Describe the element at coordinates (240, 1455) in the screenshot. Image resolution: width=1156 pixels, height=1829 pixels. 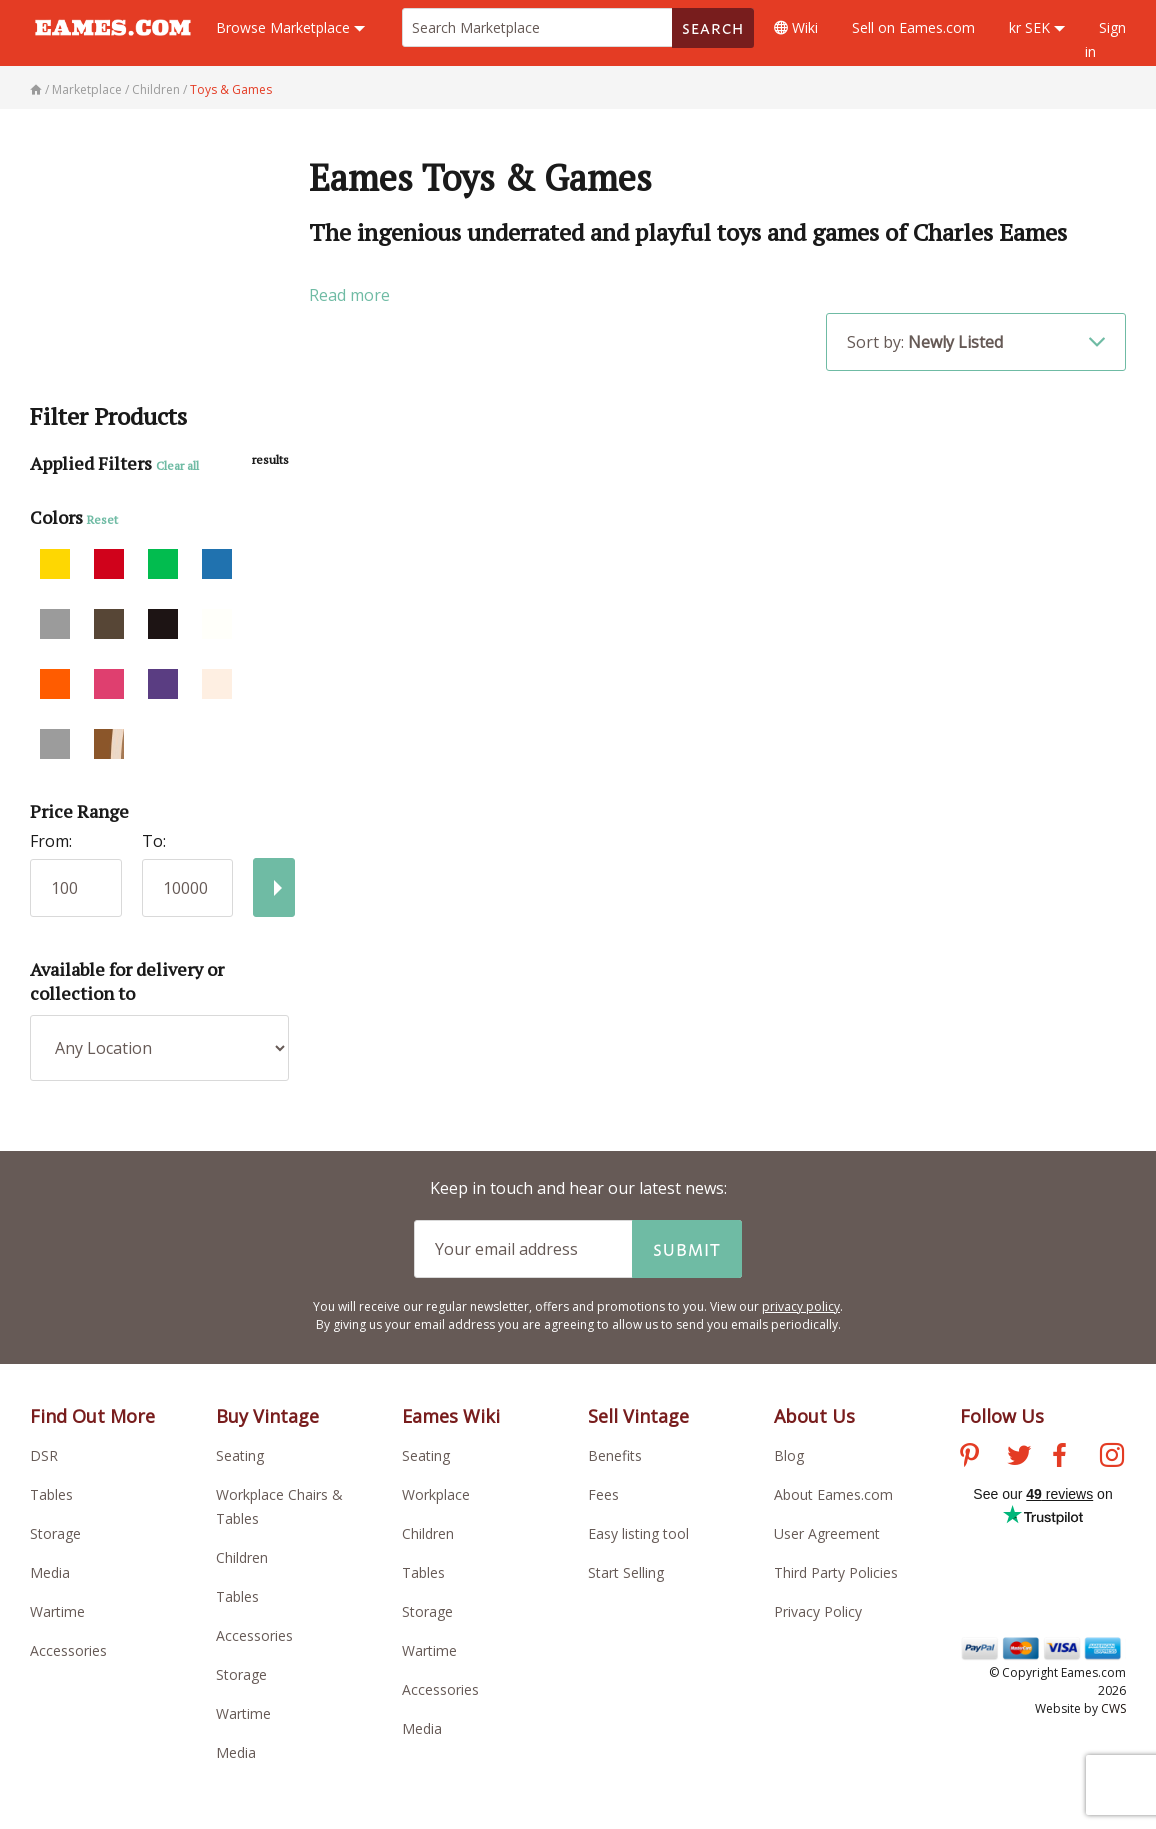
I see `Seating` at that location.